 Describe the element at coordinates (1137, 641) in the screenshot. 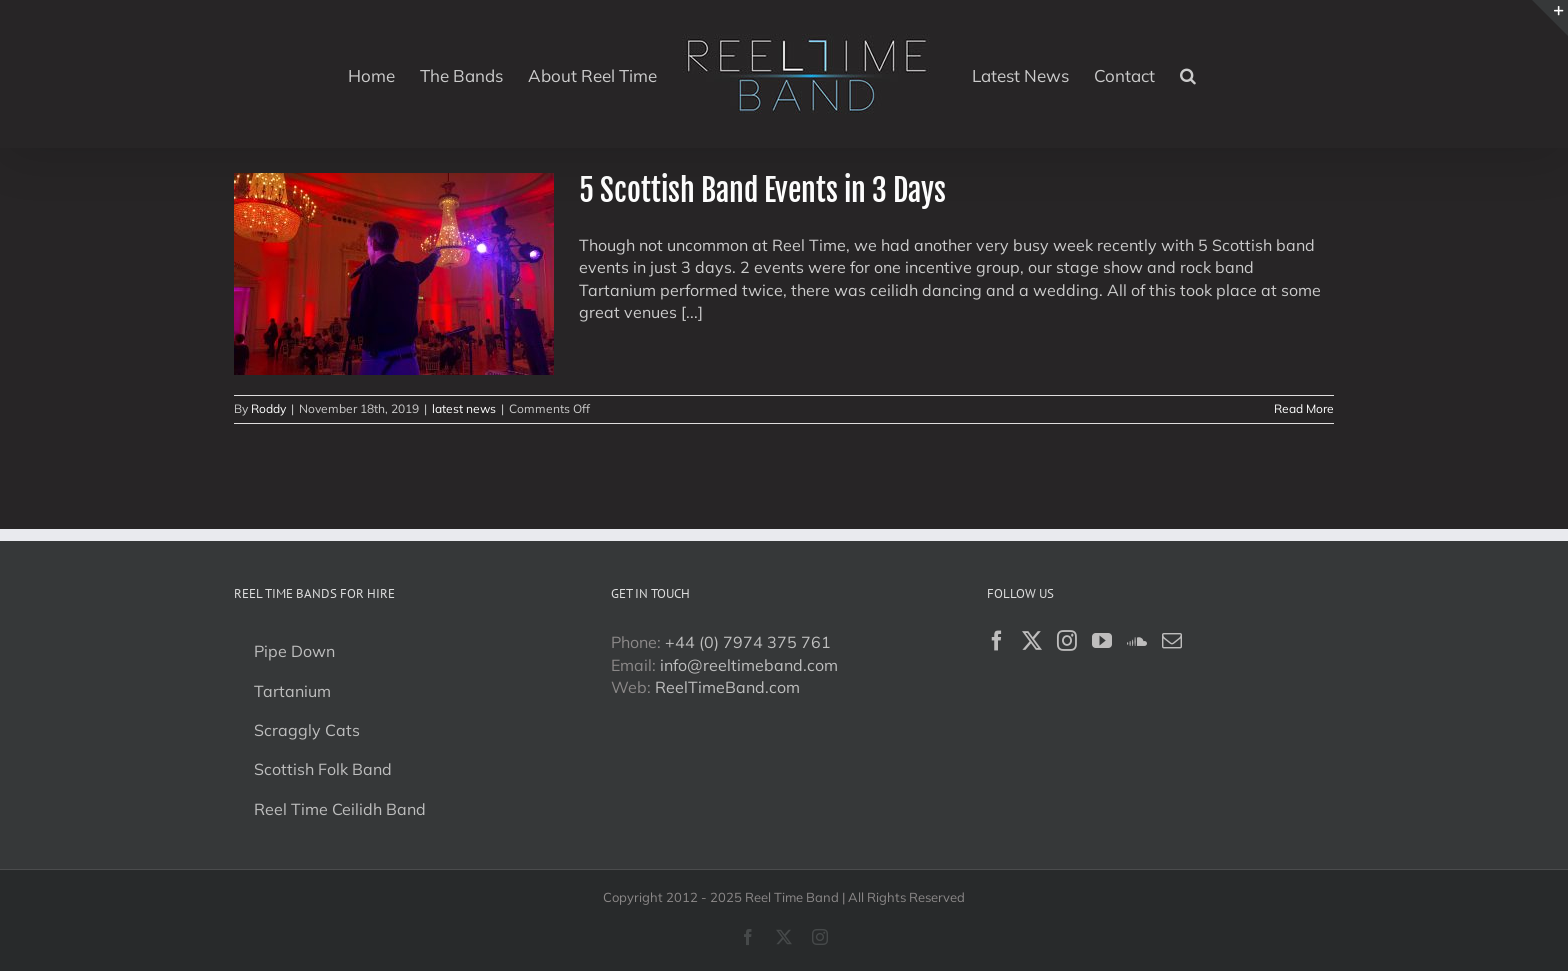

I see `[Soundcloud]` at that location.